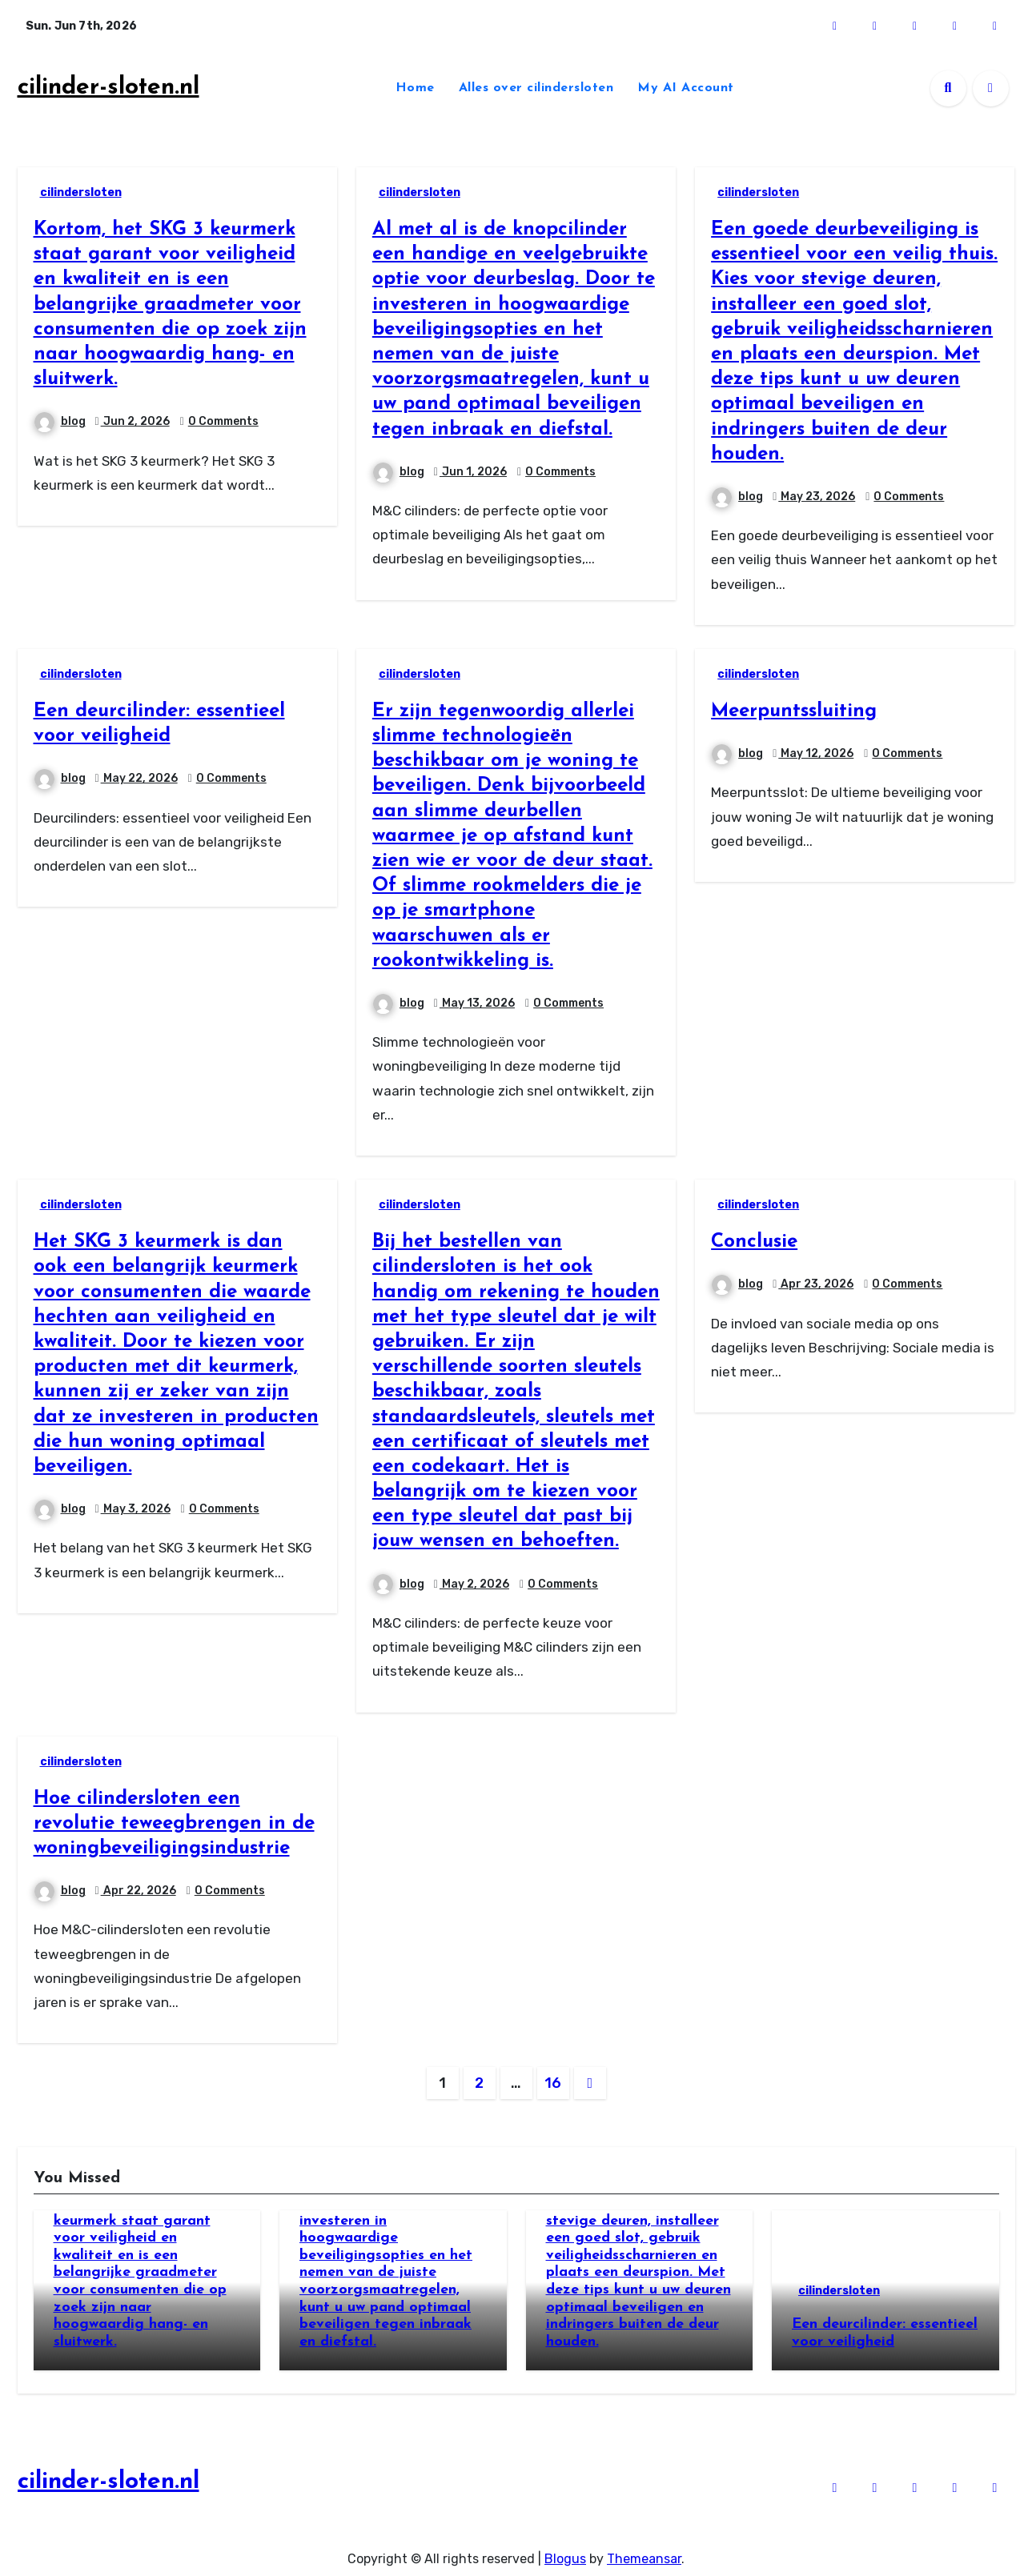 The width and height of the screenshot is (1032, 2576). I want to click on 0 Comments, so click(223, 421).